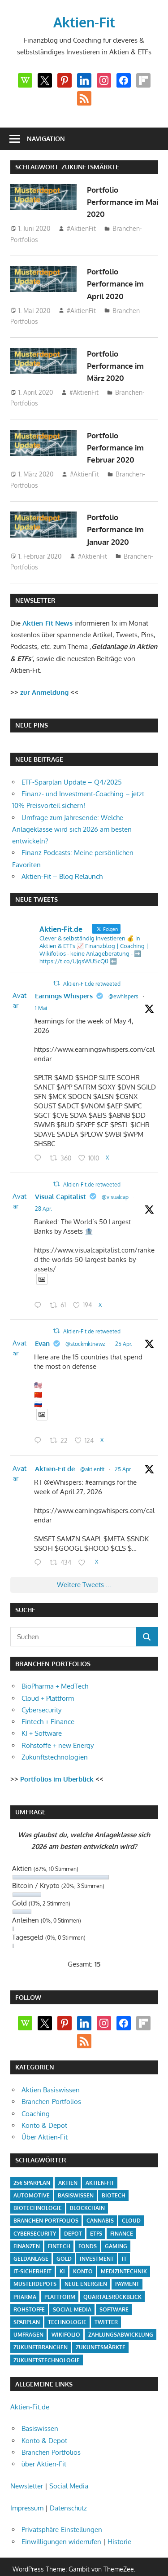 This screenshot has width=168, height=2576. Describe the element at coordinates (117, 202) in the screenshot. I see `Portfolio Performance im Mai 2020` at that location.